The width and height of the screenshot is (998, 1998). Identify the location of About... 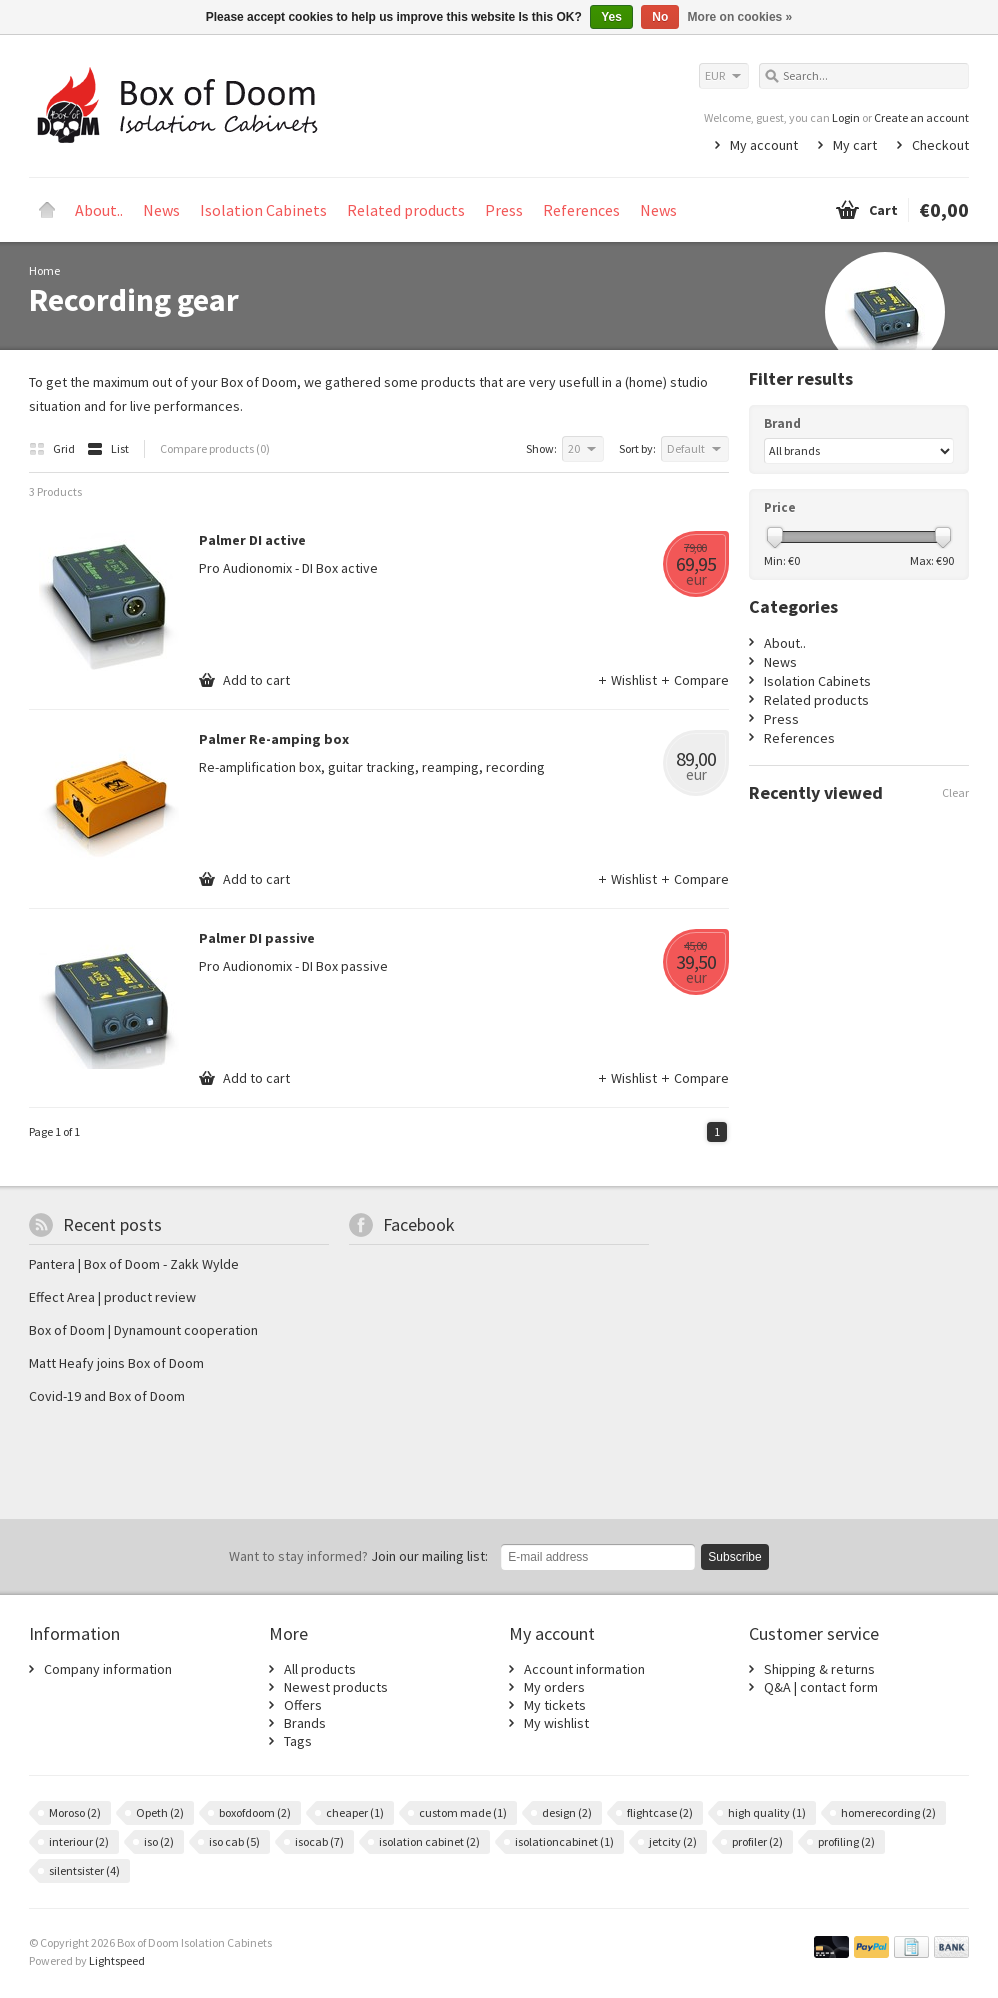
(99, 210).